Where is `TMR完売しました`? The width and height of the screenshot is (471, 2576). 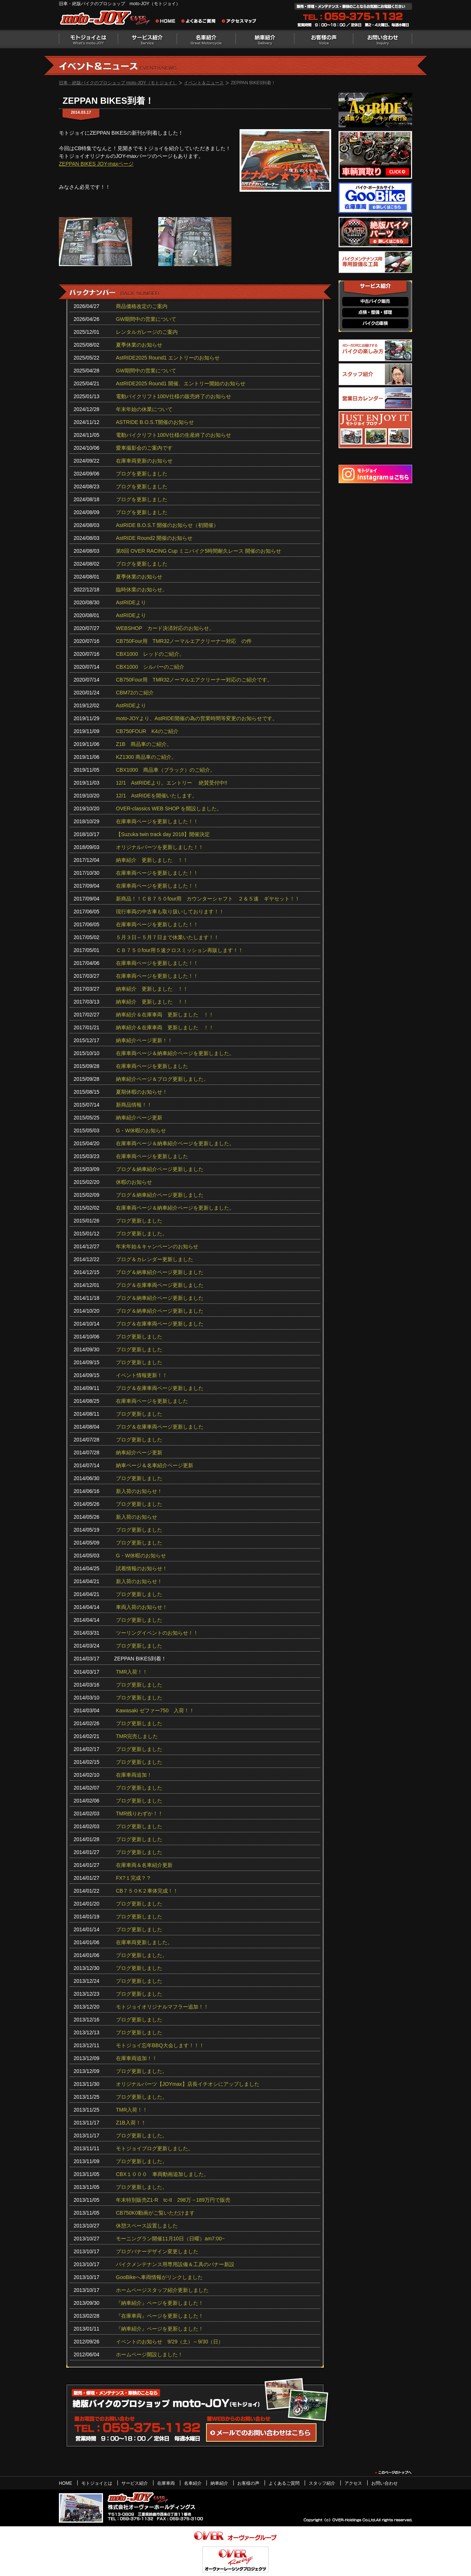 TMR完売しました is located at coordinates (137, 1736).